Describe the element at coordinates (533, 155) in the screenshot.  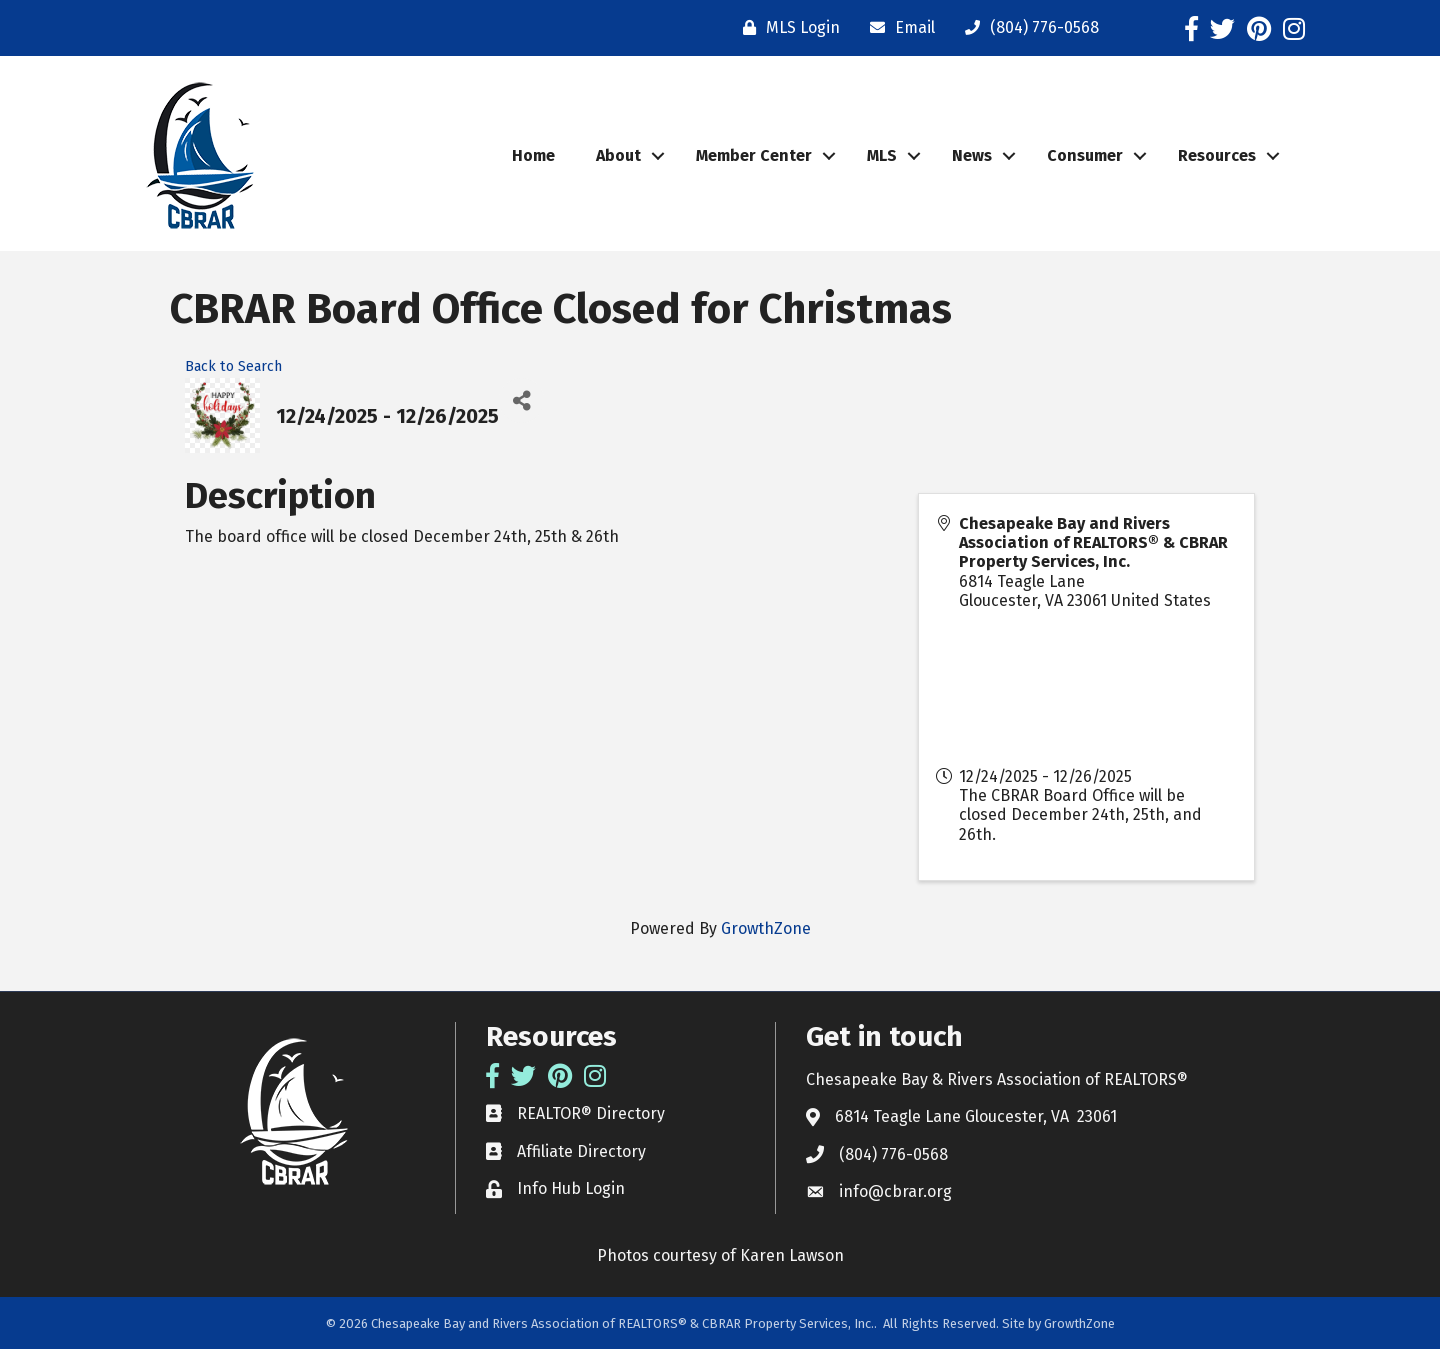
I see `Home` at that location.